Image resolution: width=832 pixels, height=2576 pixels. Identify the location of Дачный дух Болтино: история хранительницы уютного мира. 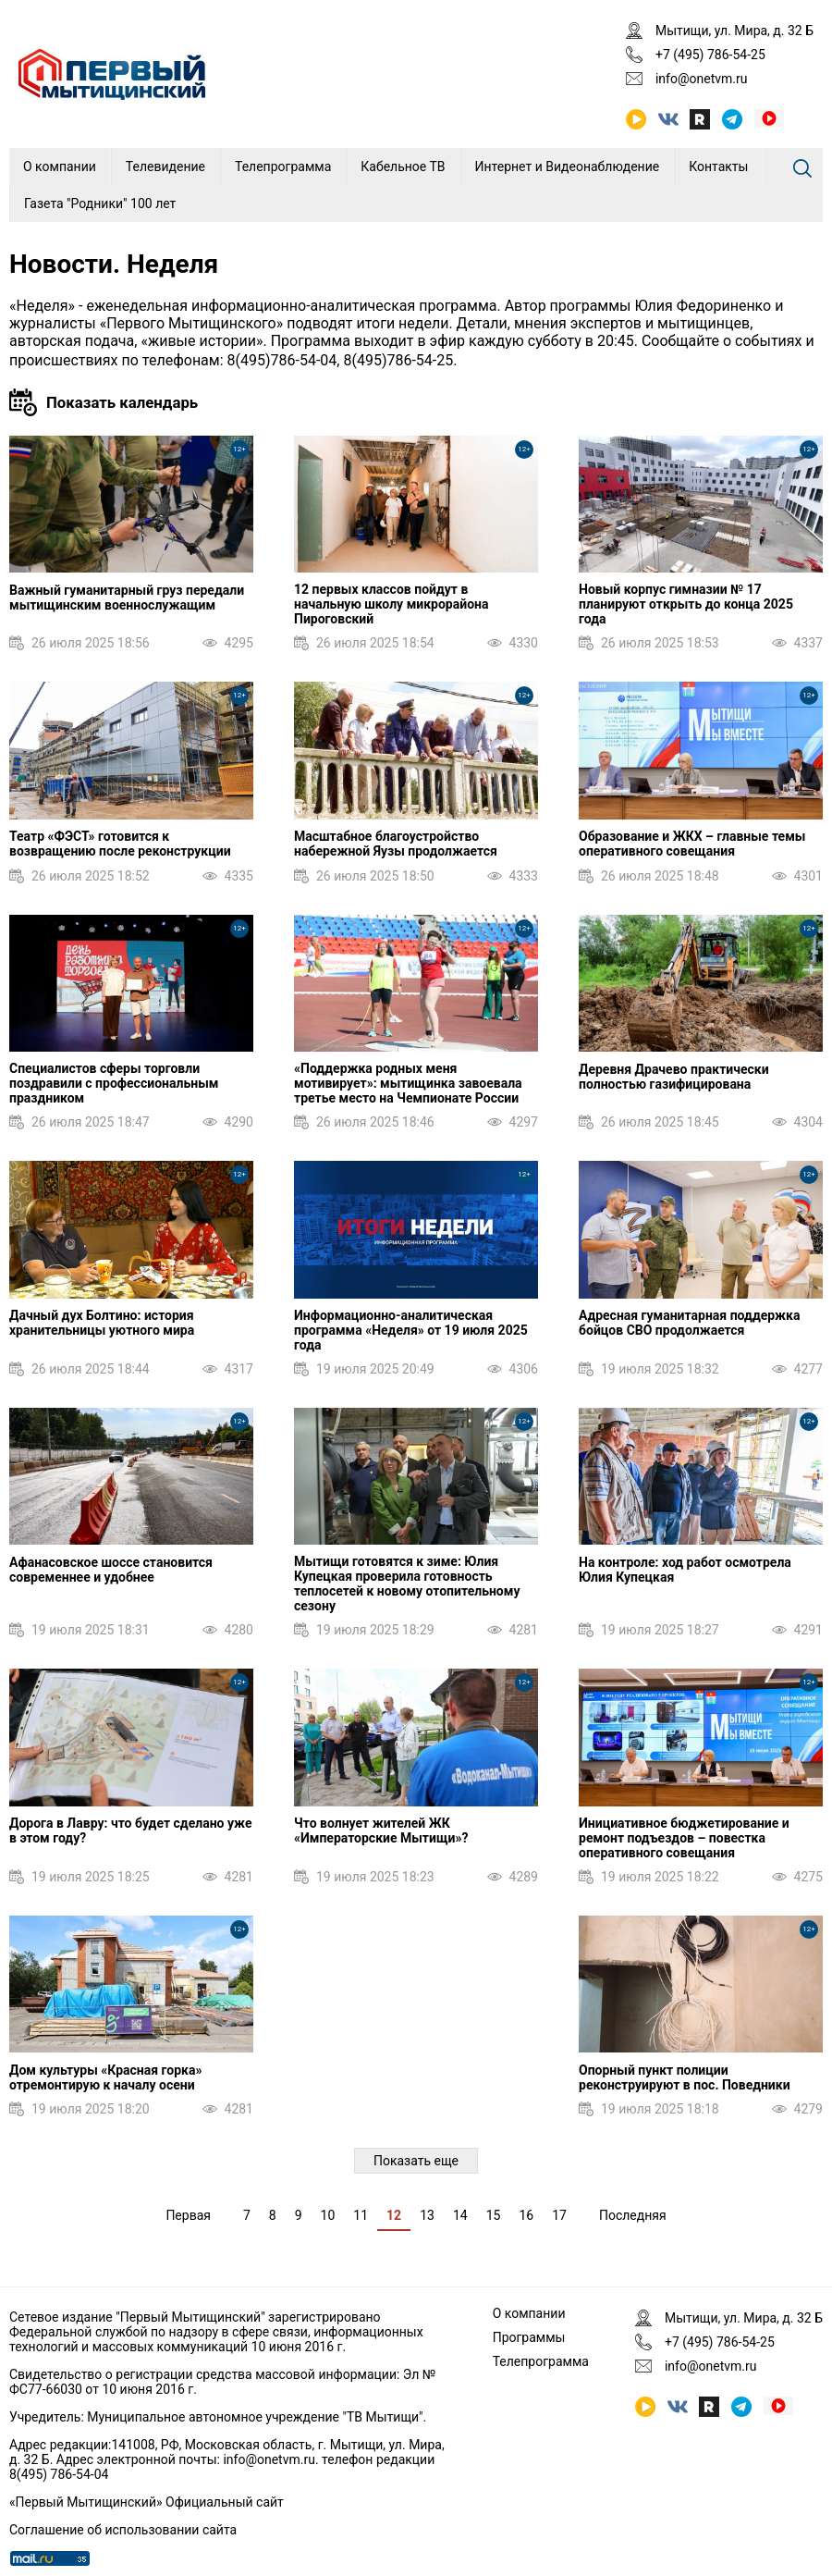
(101, 1322).